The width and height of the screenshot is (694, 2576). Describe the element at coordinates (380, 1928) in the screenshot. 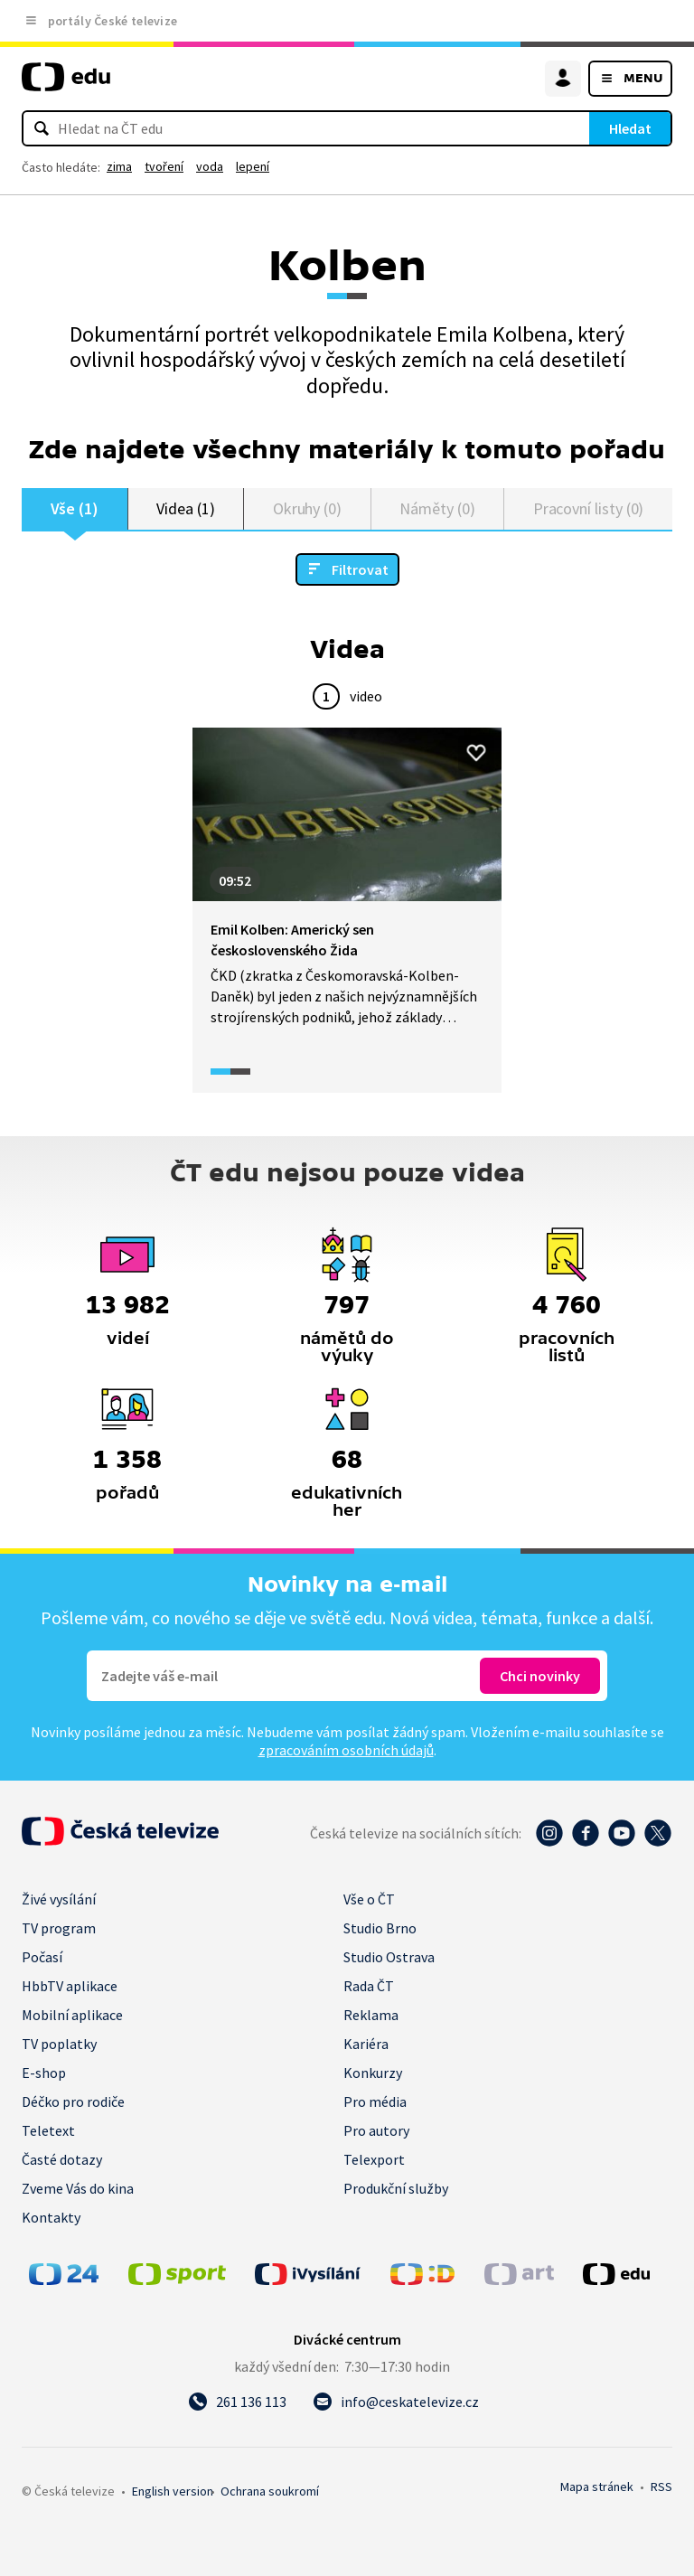

I see `Studio Brno` at that location.